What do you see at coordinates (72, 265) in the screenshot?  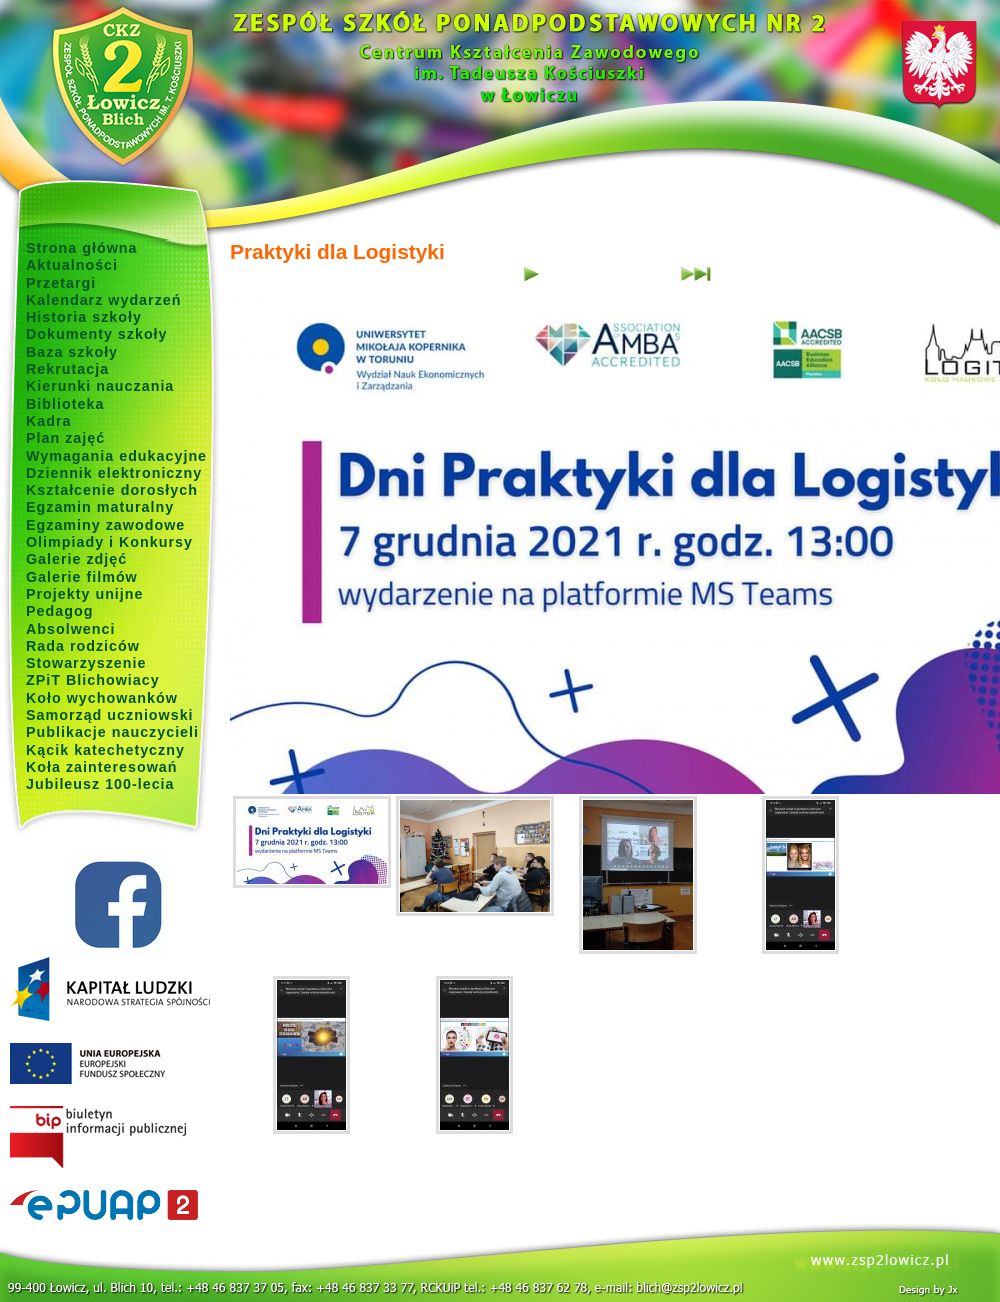 I see `Aktualności` at bounding box center [72, 265].